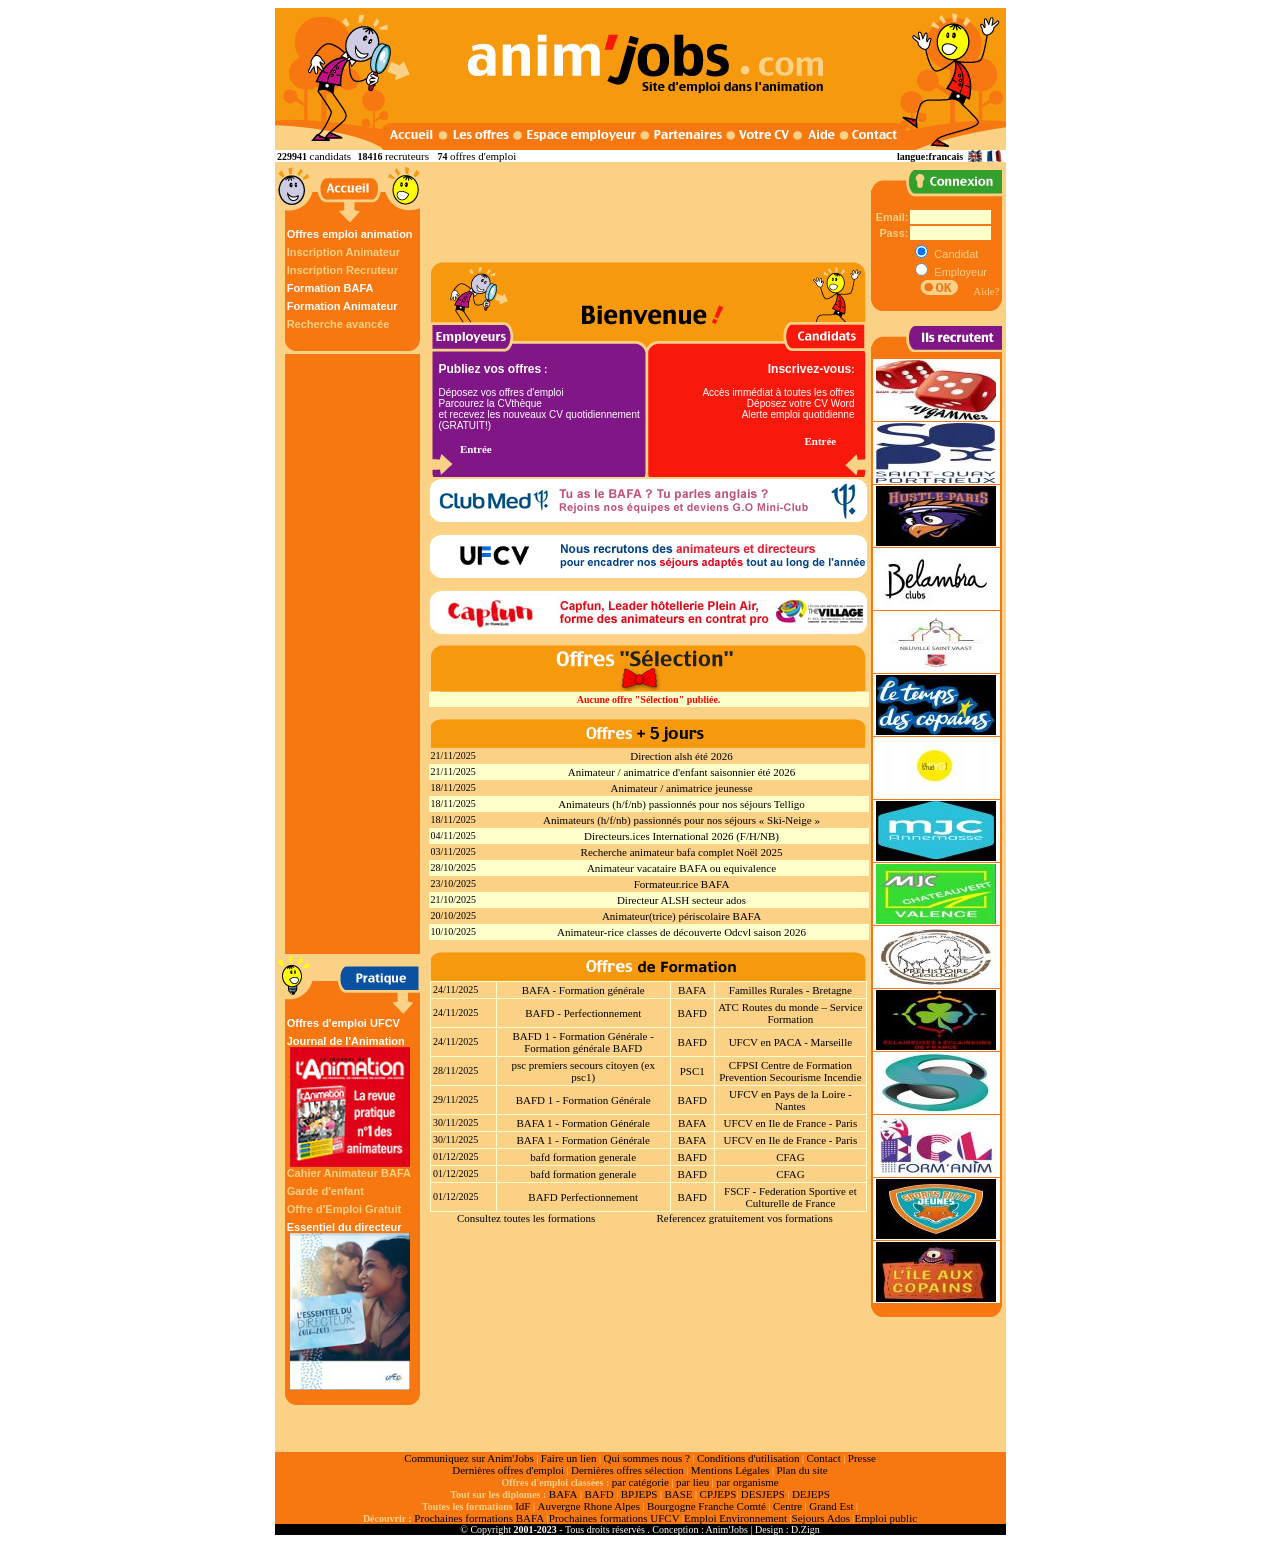 This screenshot has width=1280, height=1543. I want to click on Mentions Légales, so click(730, 1470).